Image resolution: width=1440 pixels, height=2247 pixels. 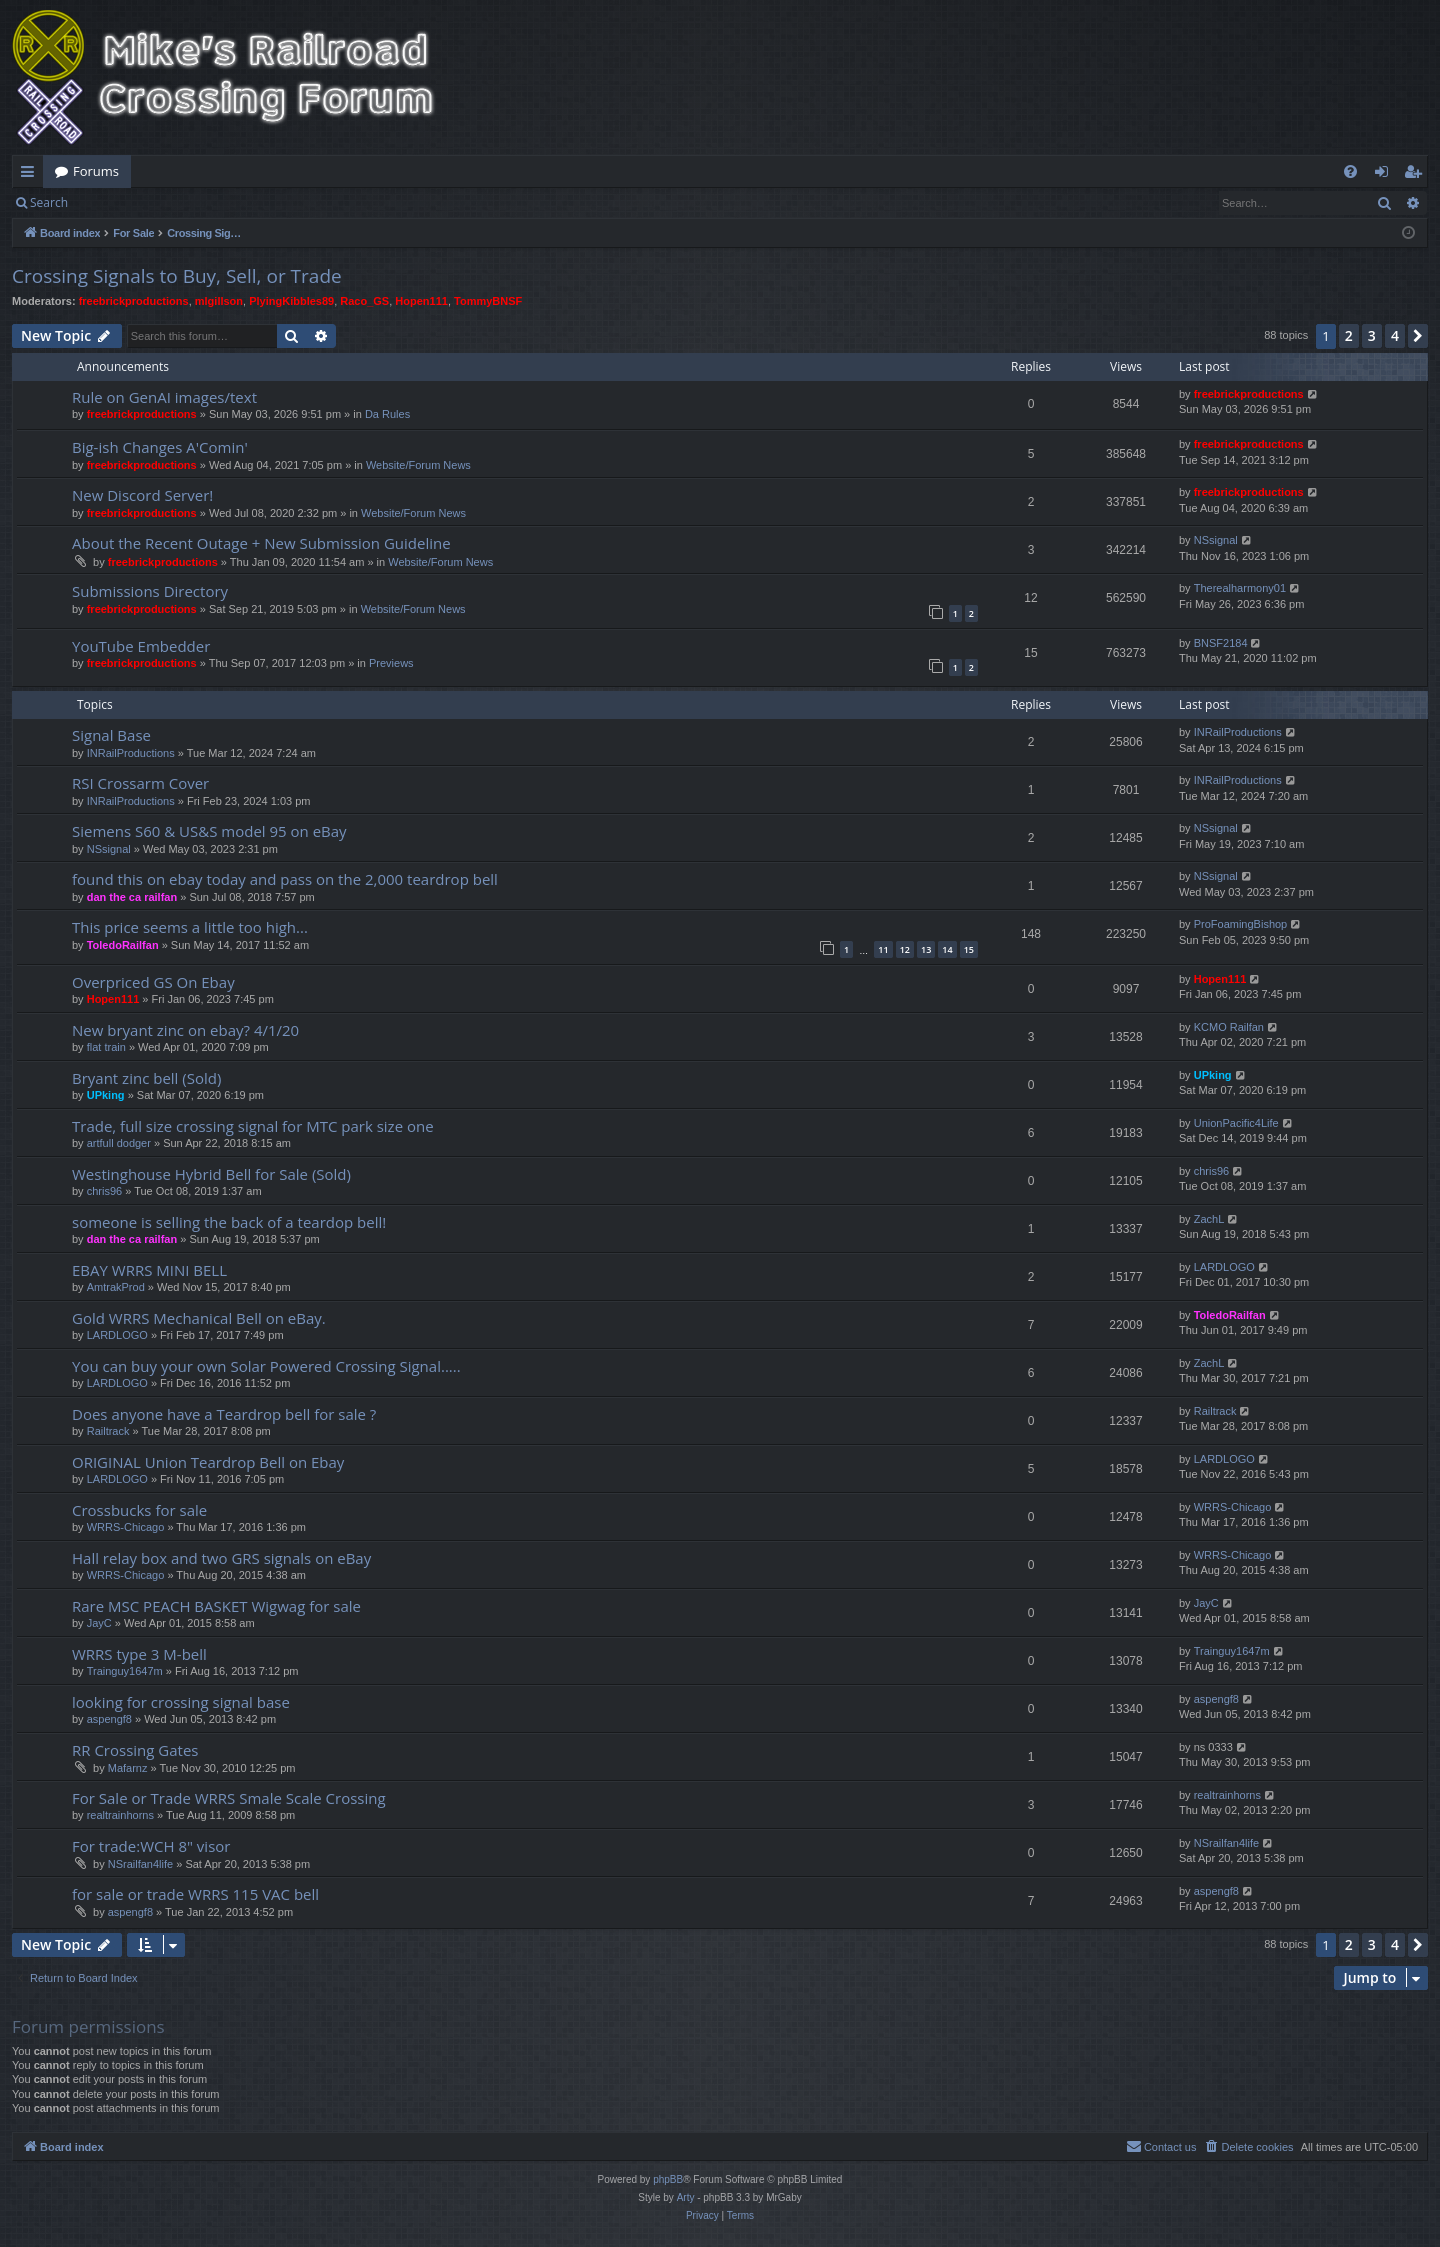 I want to click on found this on ebay today and pass on the 2,000 teardrop bell, so click(x=285, y=879).